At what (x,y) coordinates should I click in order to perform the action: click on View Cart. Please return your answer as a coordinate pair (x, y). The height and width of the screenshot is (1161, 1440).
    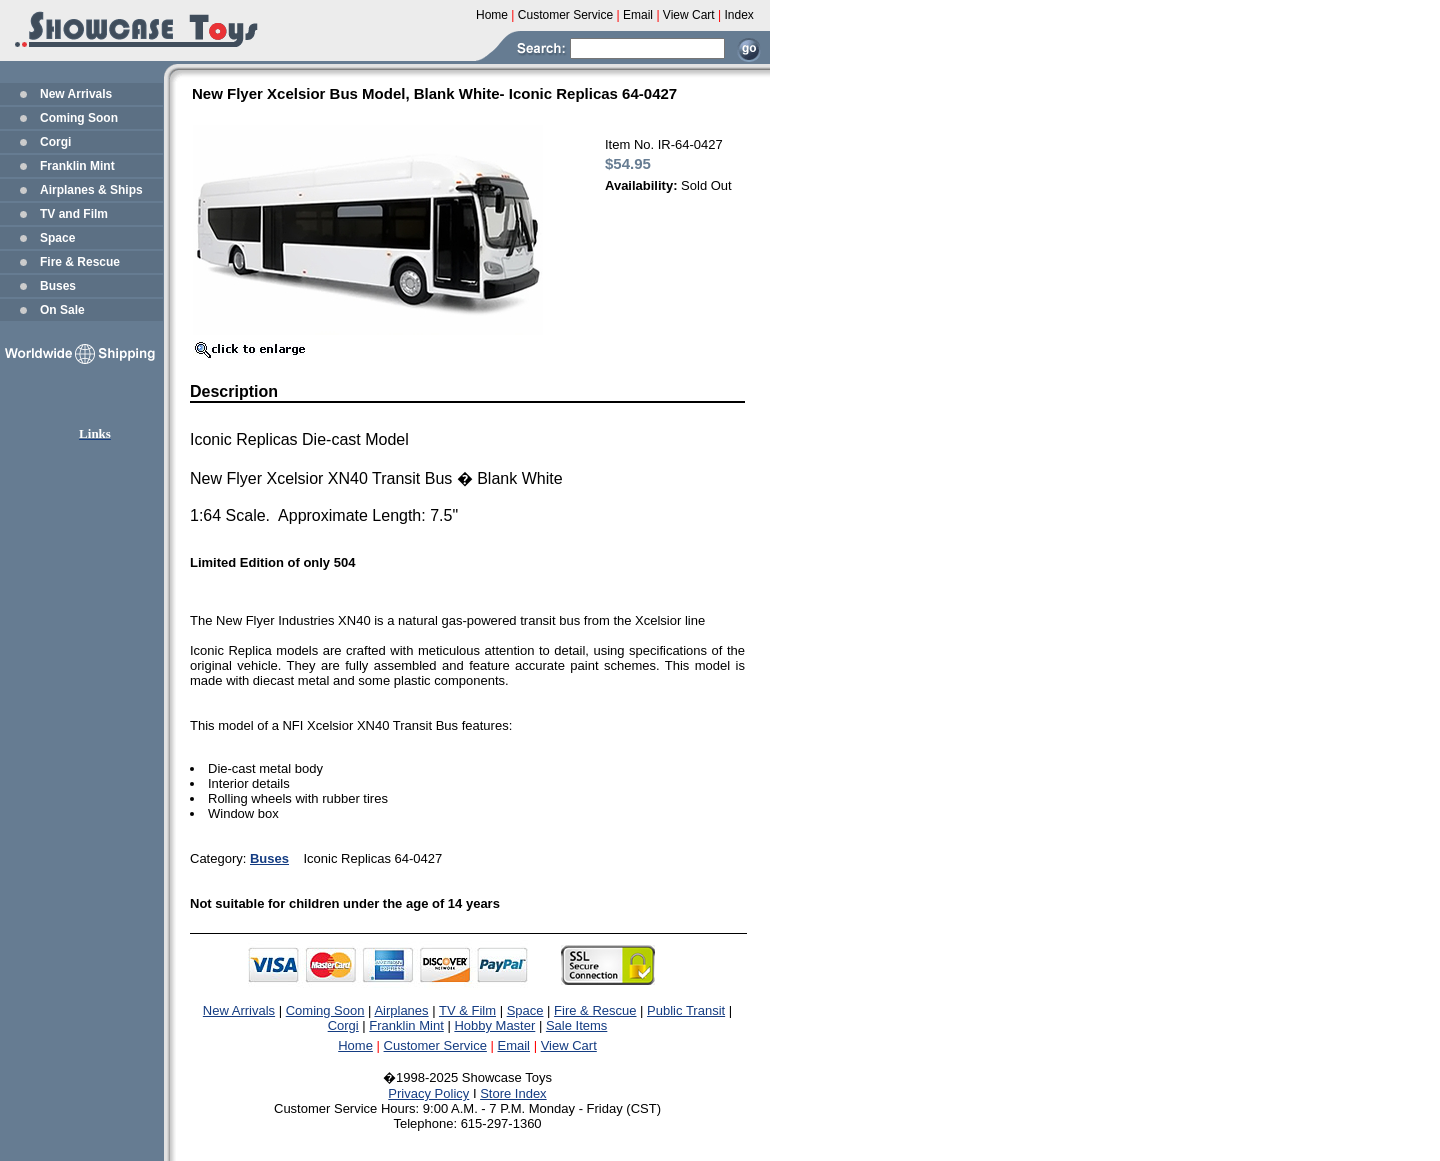
    Looking at the image, I should click on (569, 1045).